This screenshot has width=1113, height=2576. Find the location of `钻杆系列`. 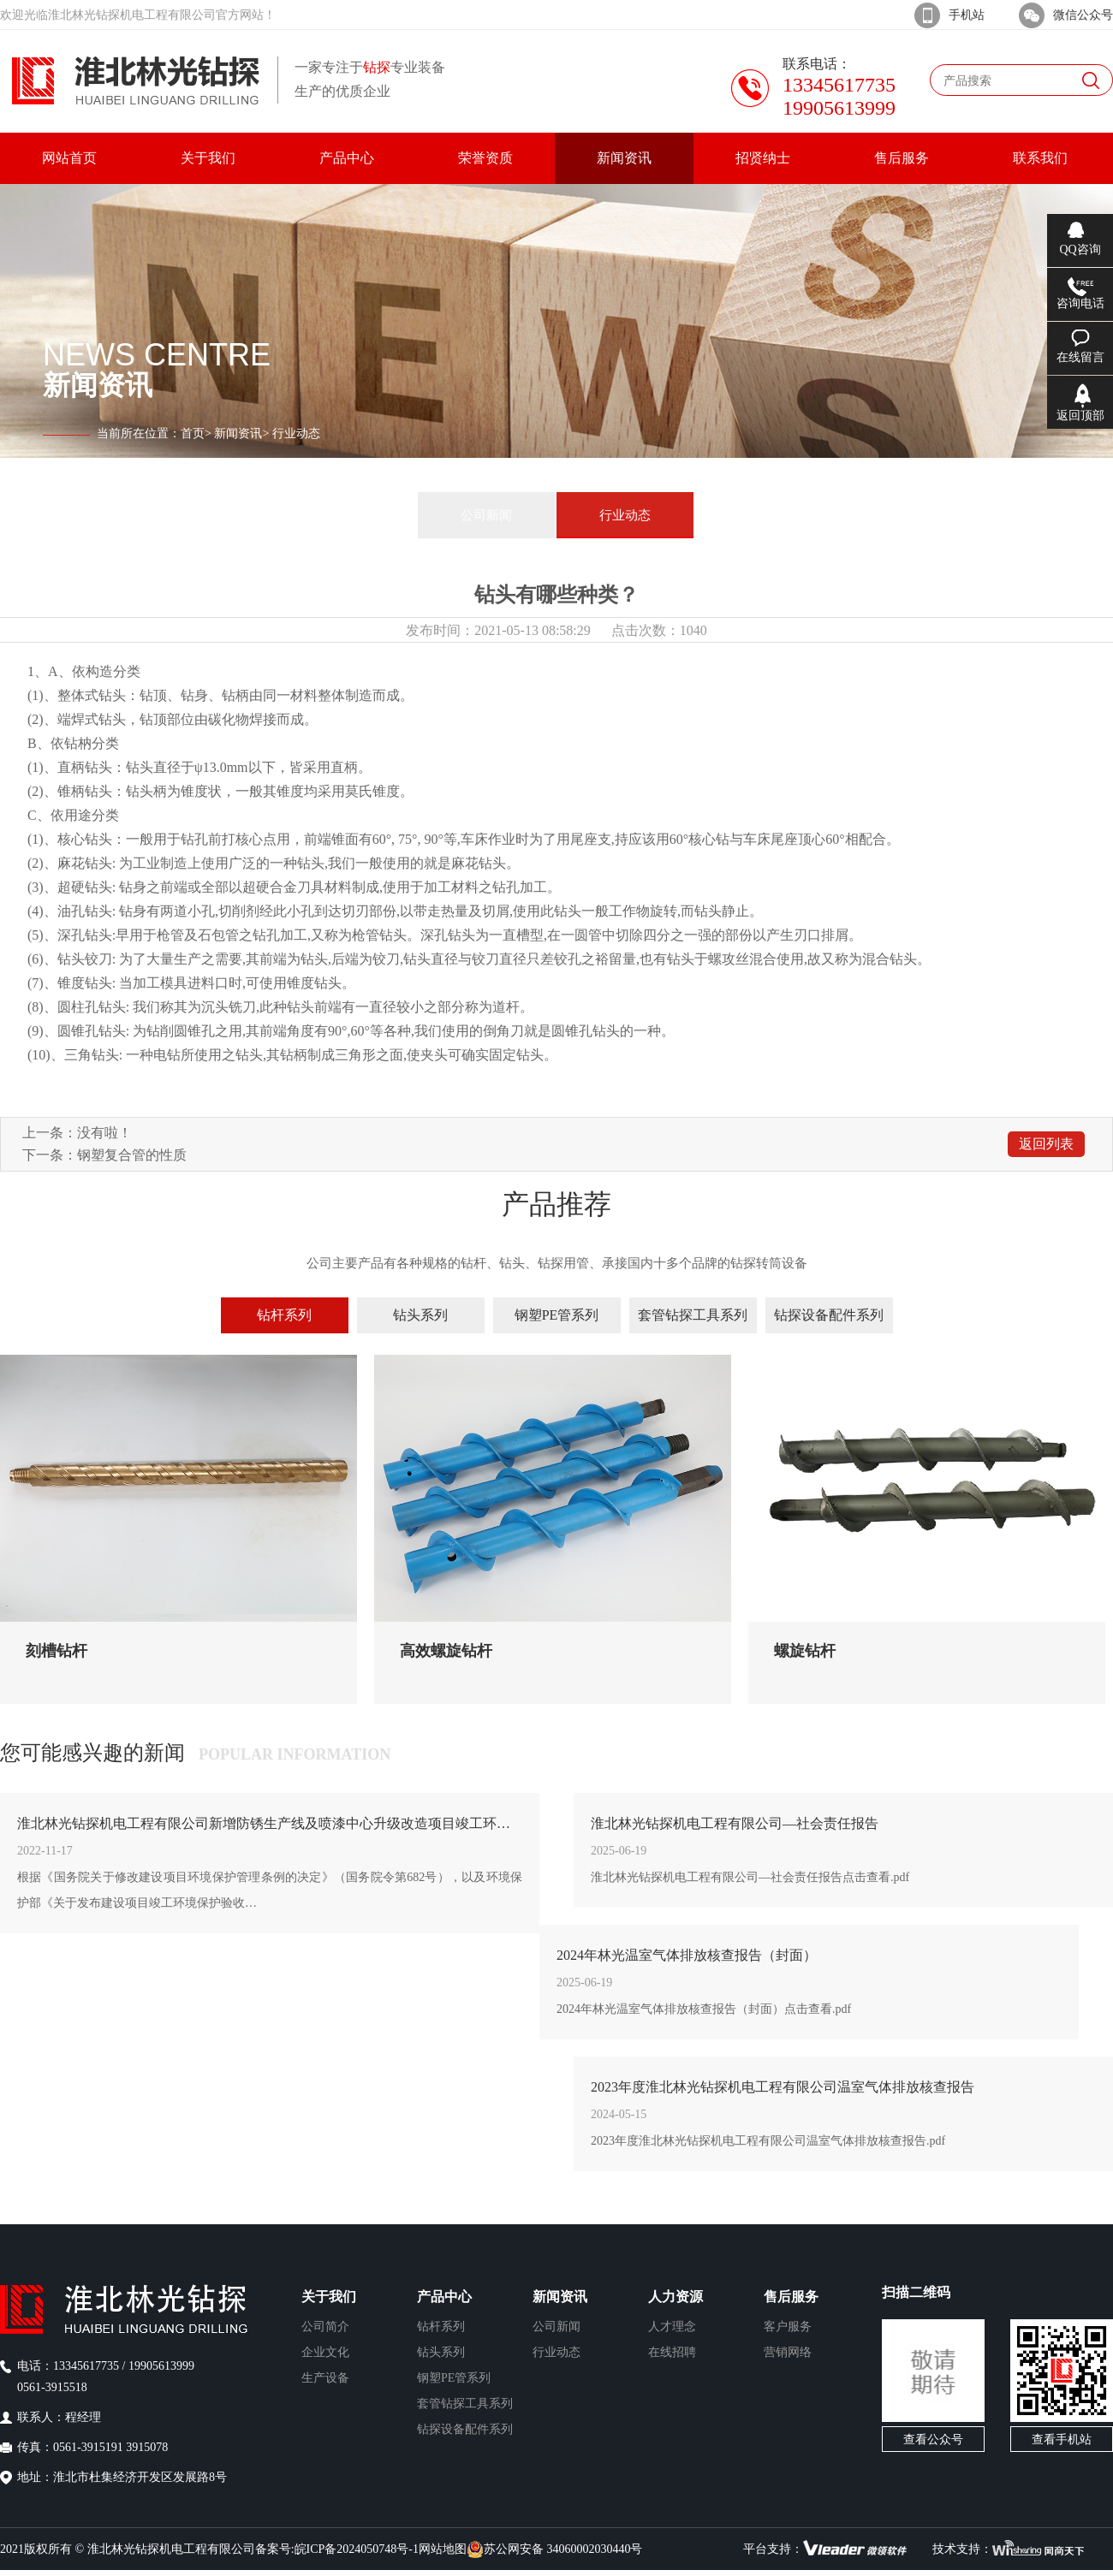

钻杆系列 is located at coordinates (284, 1315).